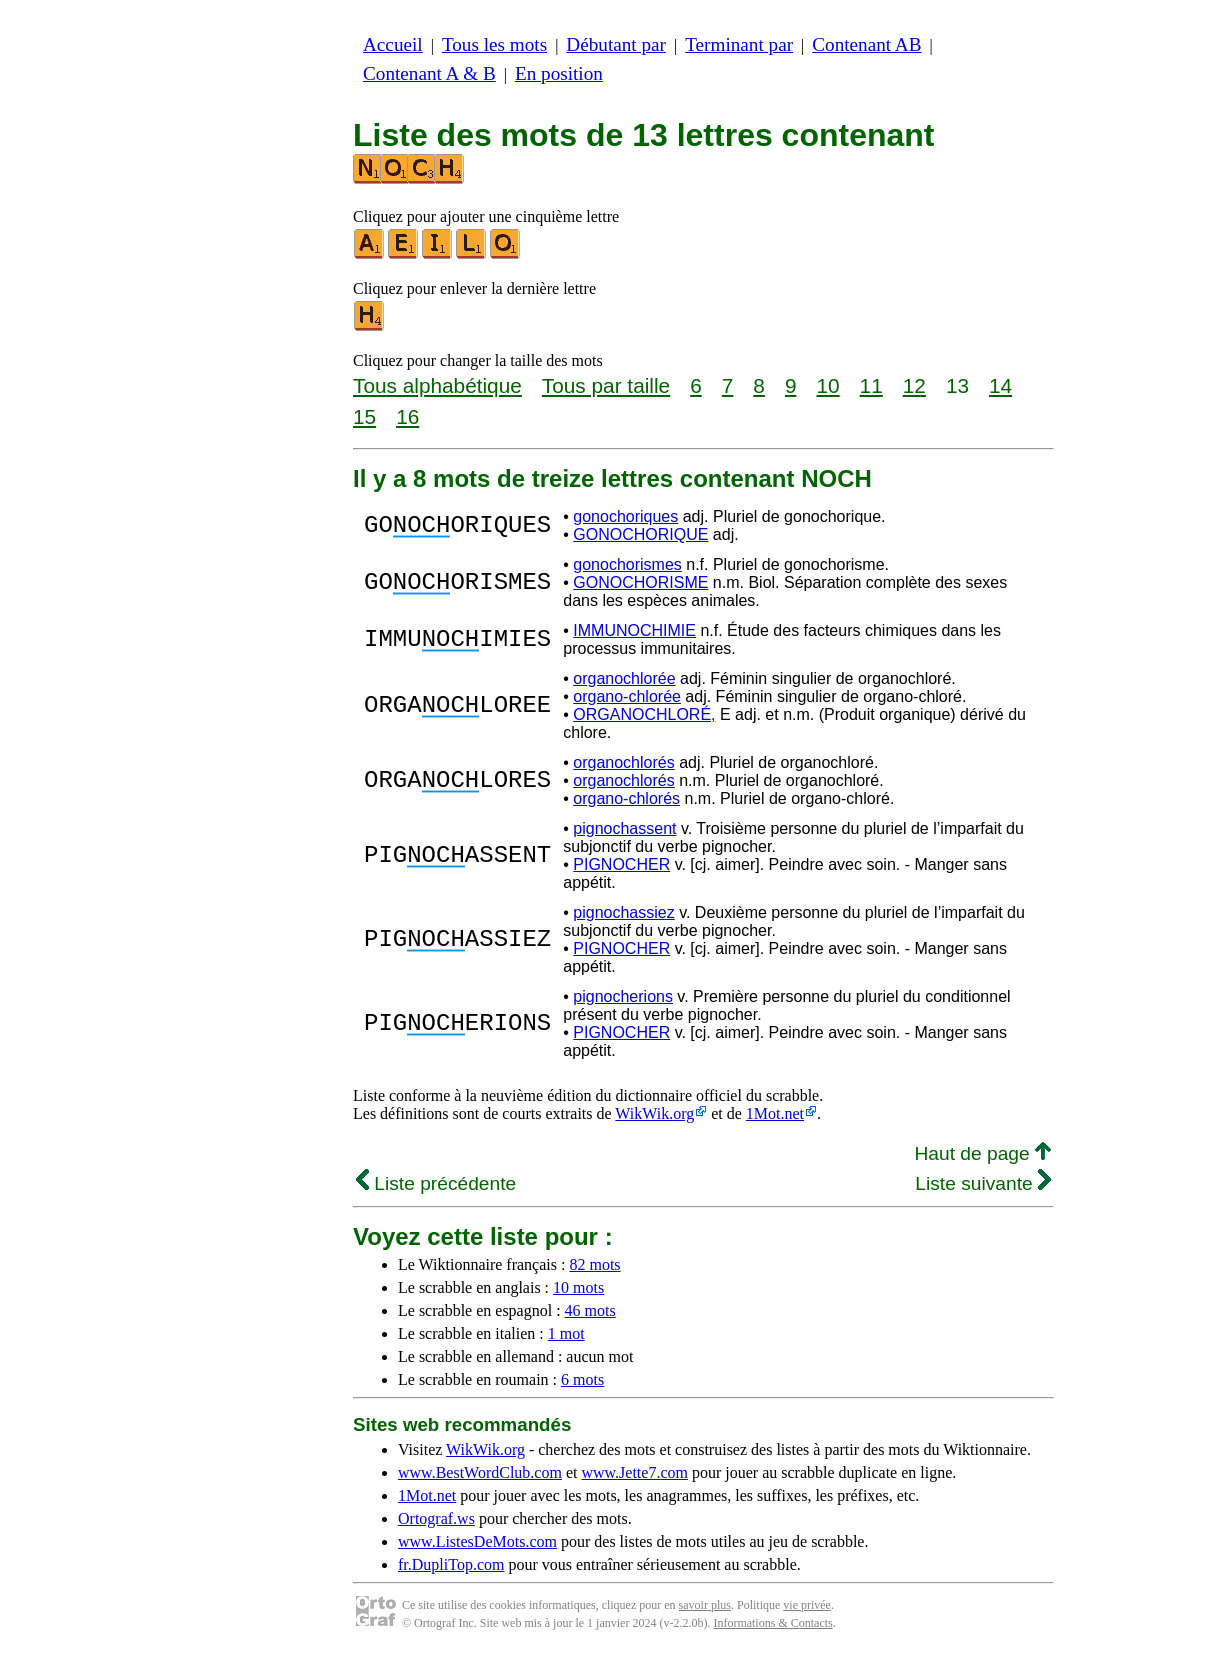 The image size is (1231, 1655). I want to click on www.ListesDeMots.com, so click(477, 1541).